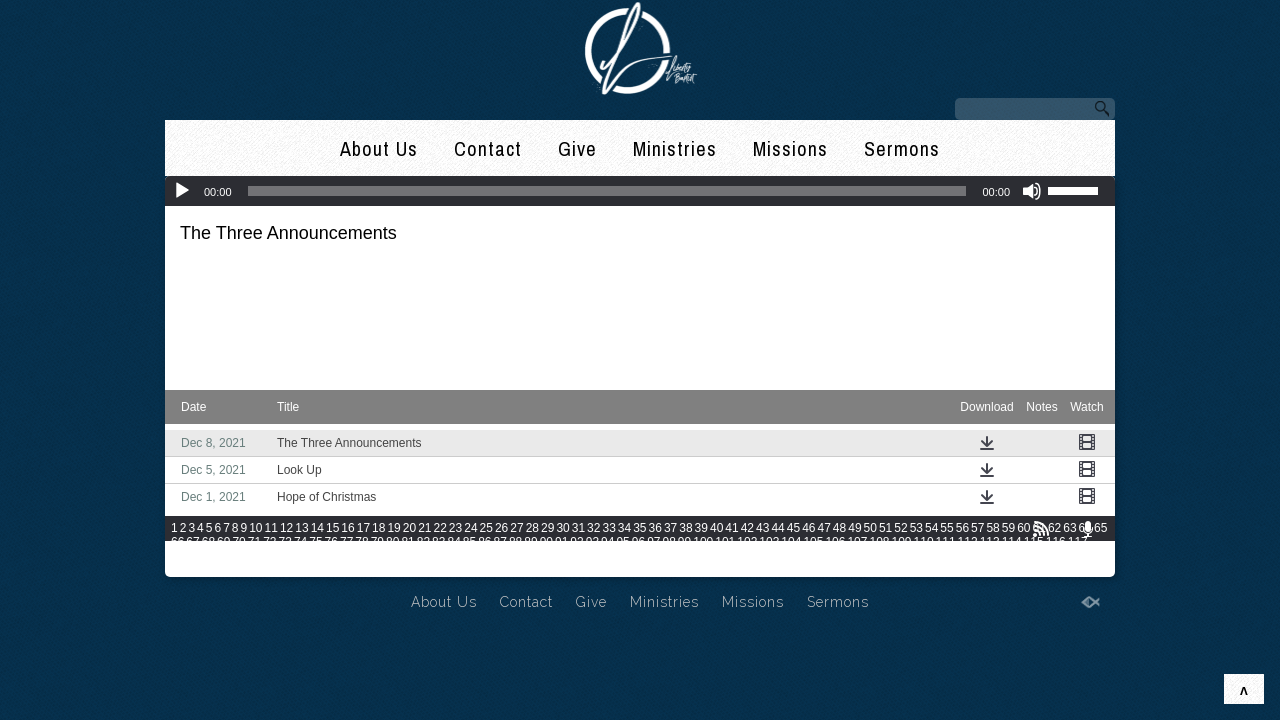 This screenshot has height=720, width=1280. I want to click on 54, so click(931, 528).